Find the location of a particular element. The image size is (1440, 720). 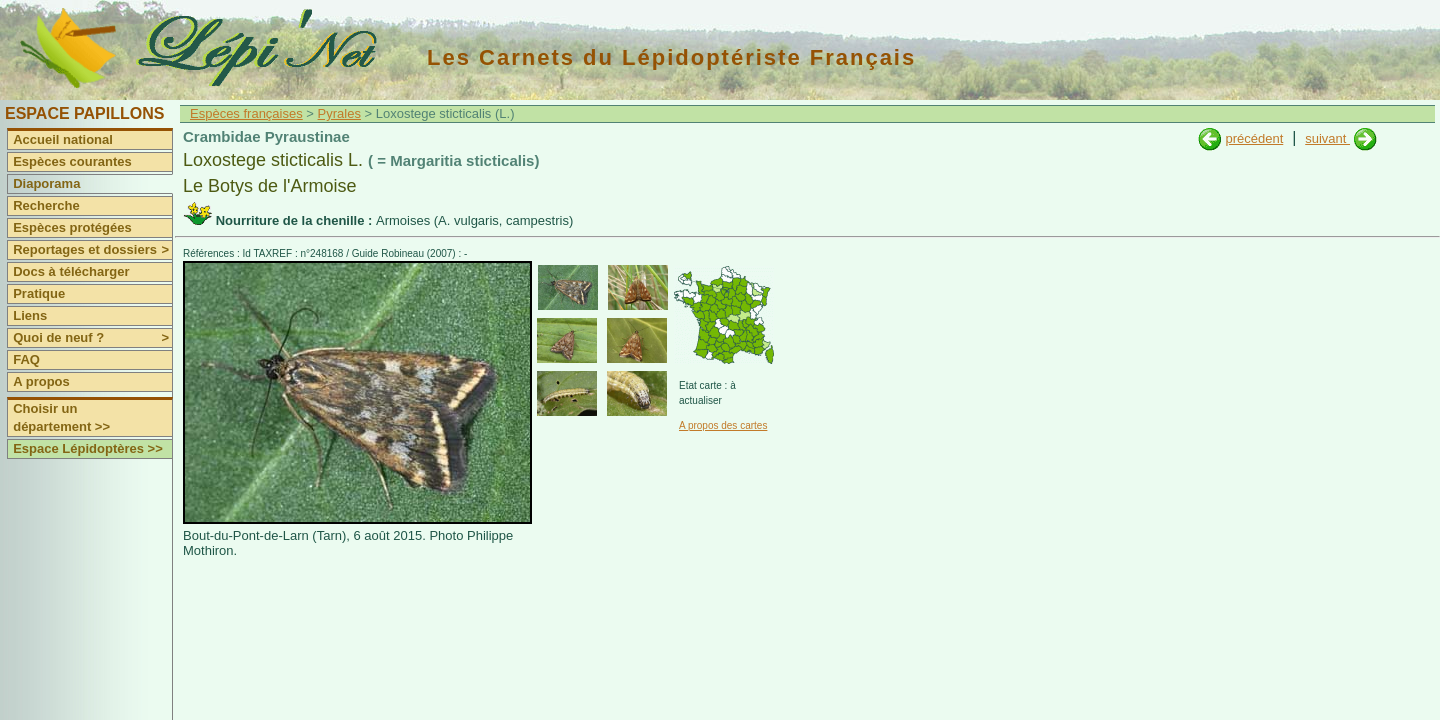

A propos is located at coordinates (41, 381).